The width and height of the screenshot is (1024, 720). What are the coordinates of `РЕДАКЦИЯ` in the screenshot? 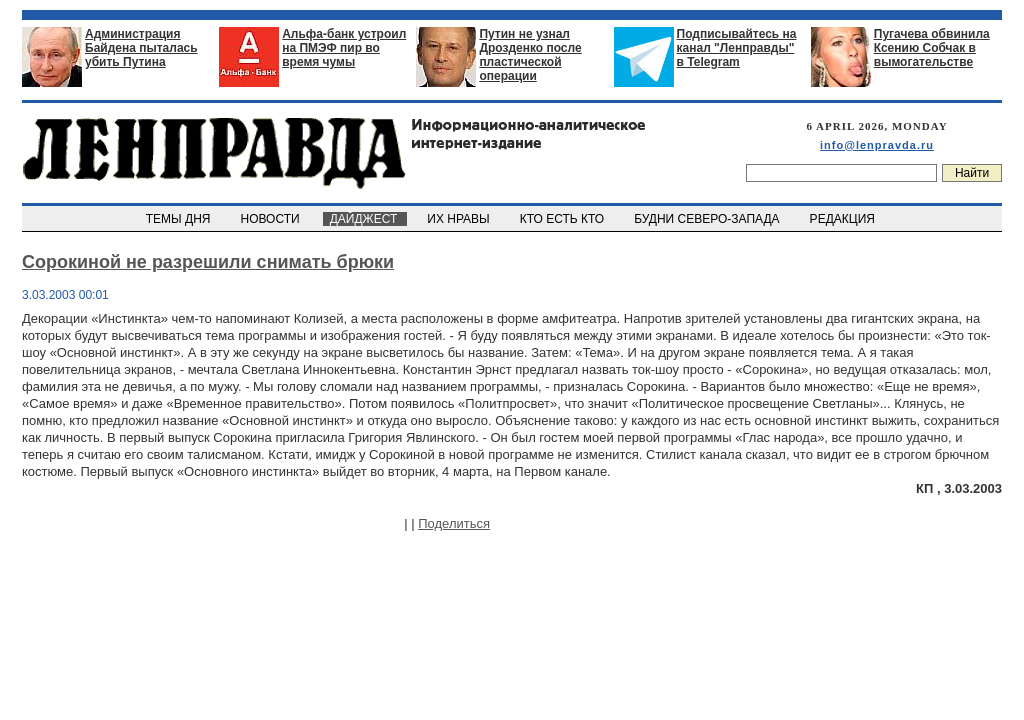 It's located at (844, 219).